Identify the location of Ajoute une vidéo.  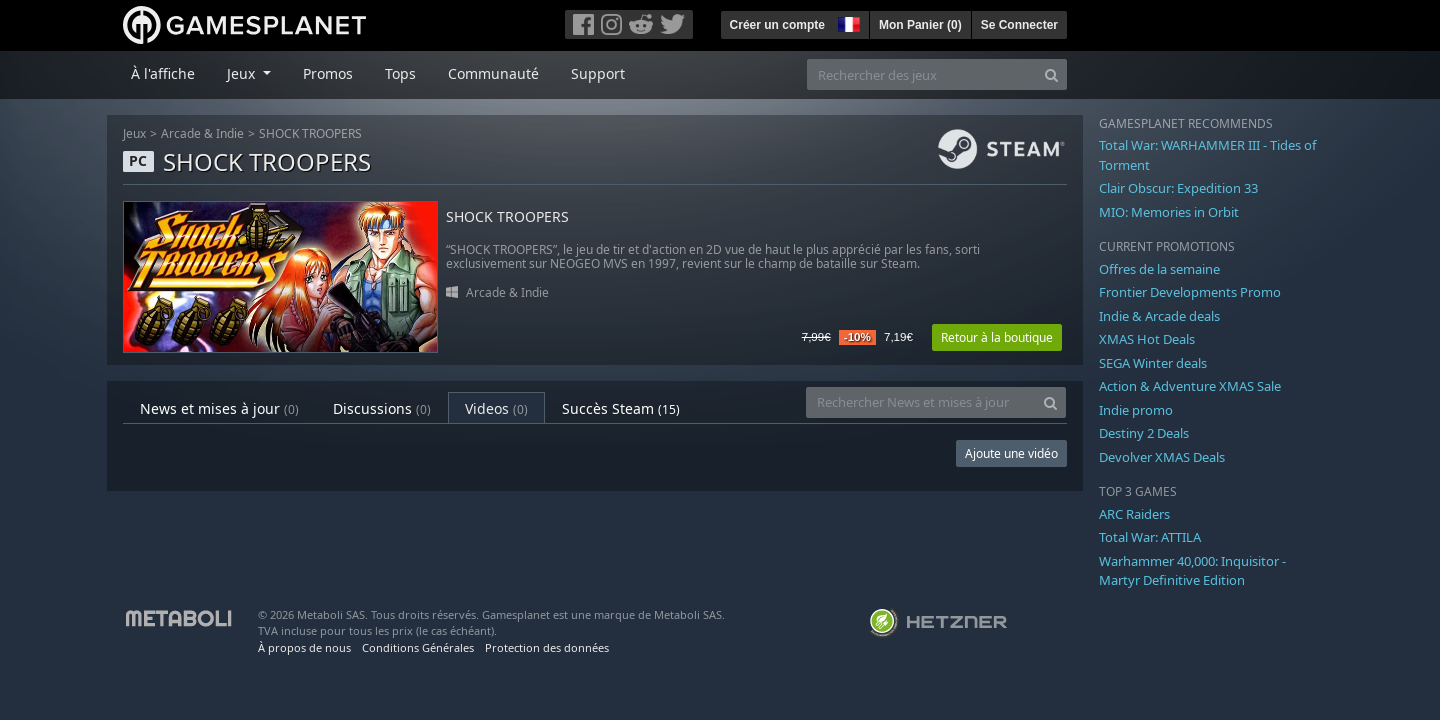
(1011, 453).